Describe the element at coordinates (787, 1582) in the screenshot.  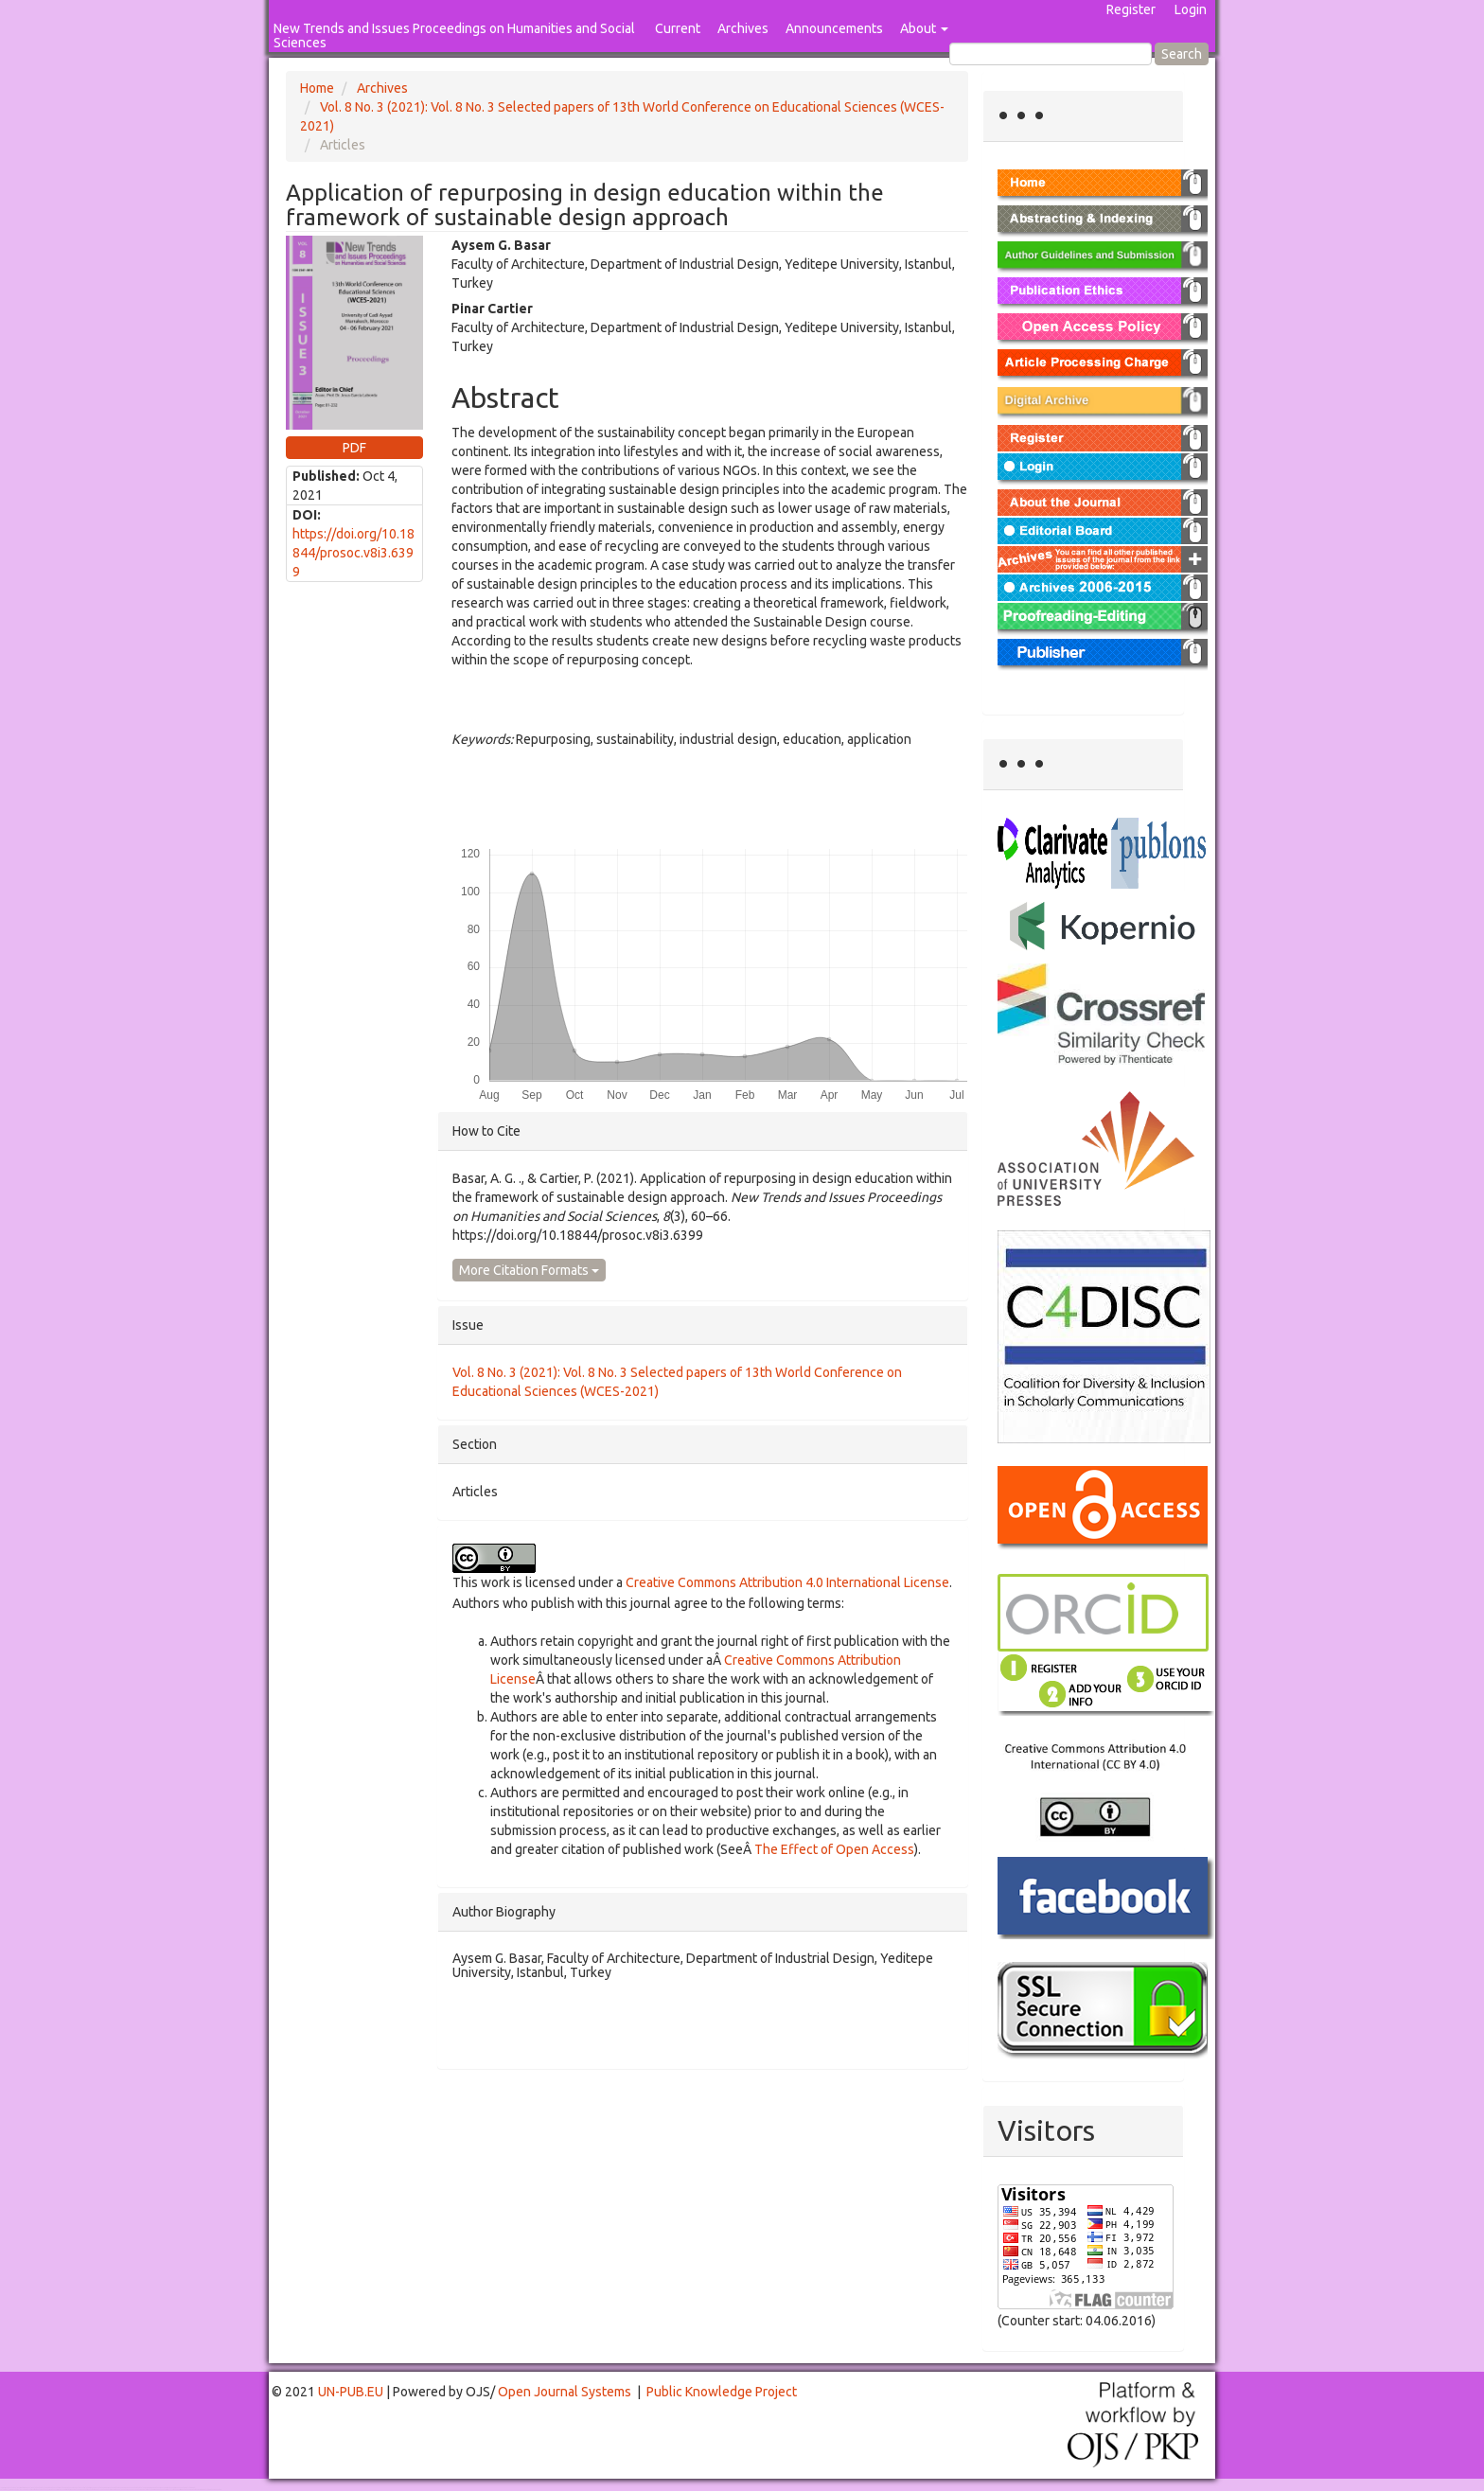
I see `Creative Commons Attribution 4.0 International License` at that location.